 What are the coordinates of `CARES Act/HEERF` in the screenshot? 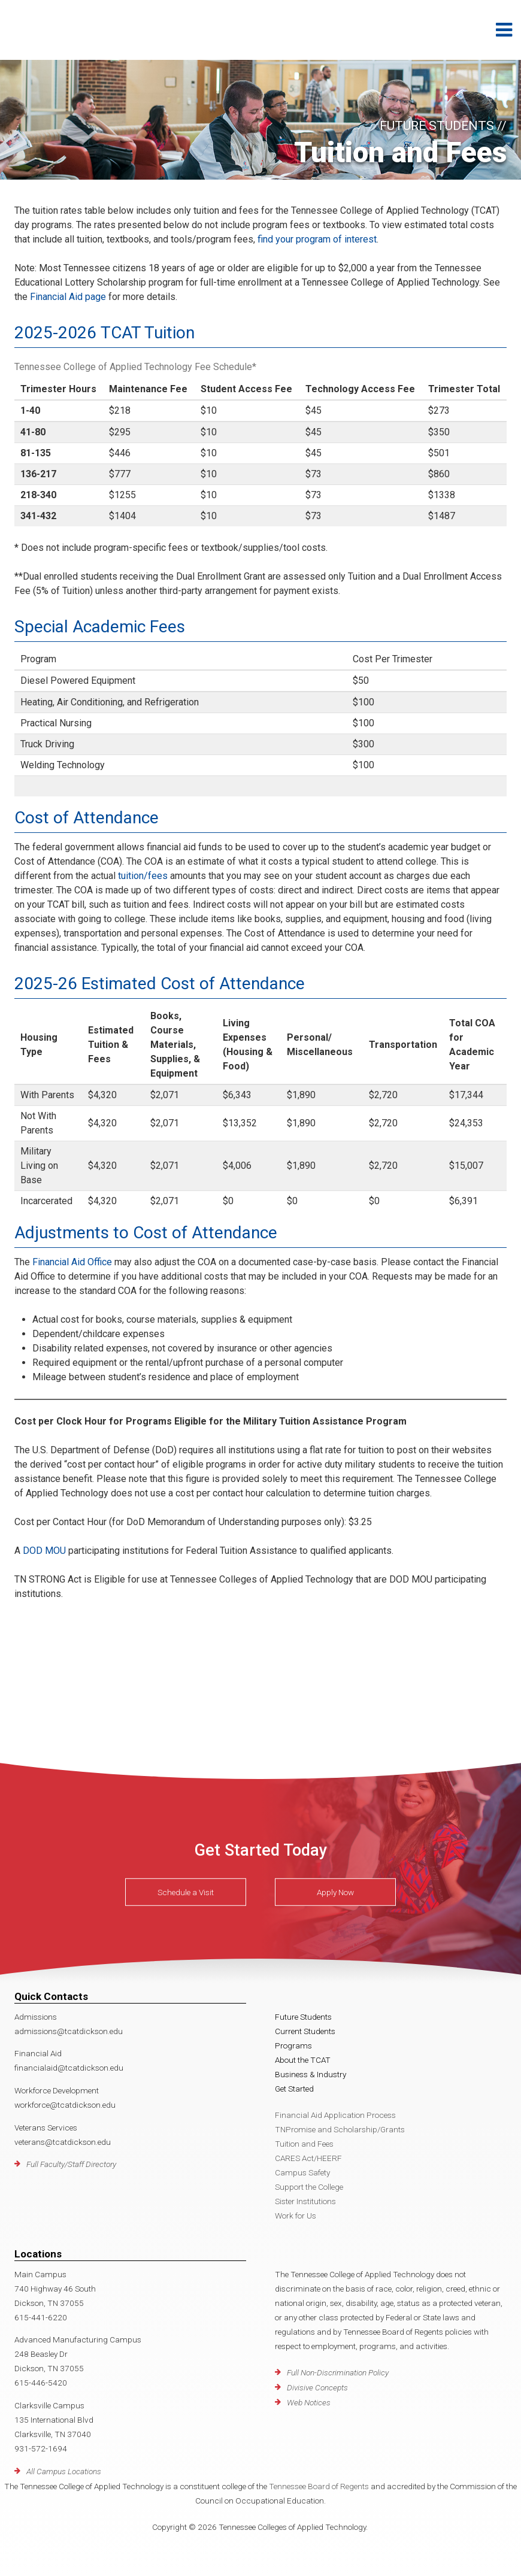 It's located at (308, 2158).